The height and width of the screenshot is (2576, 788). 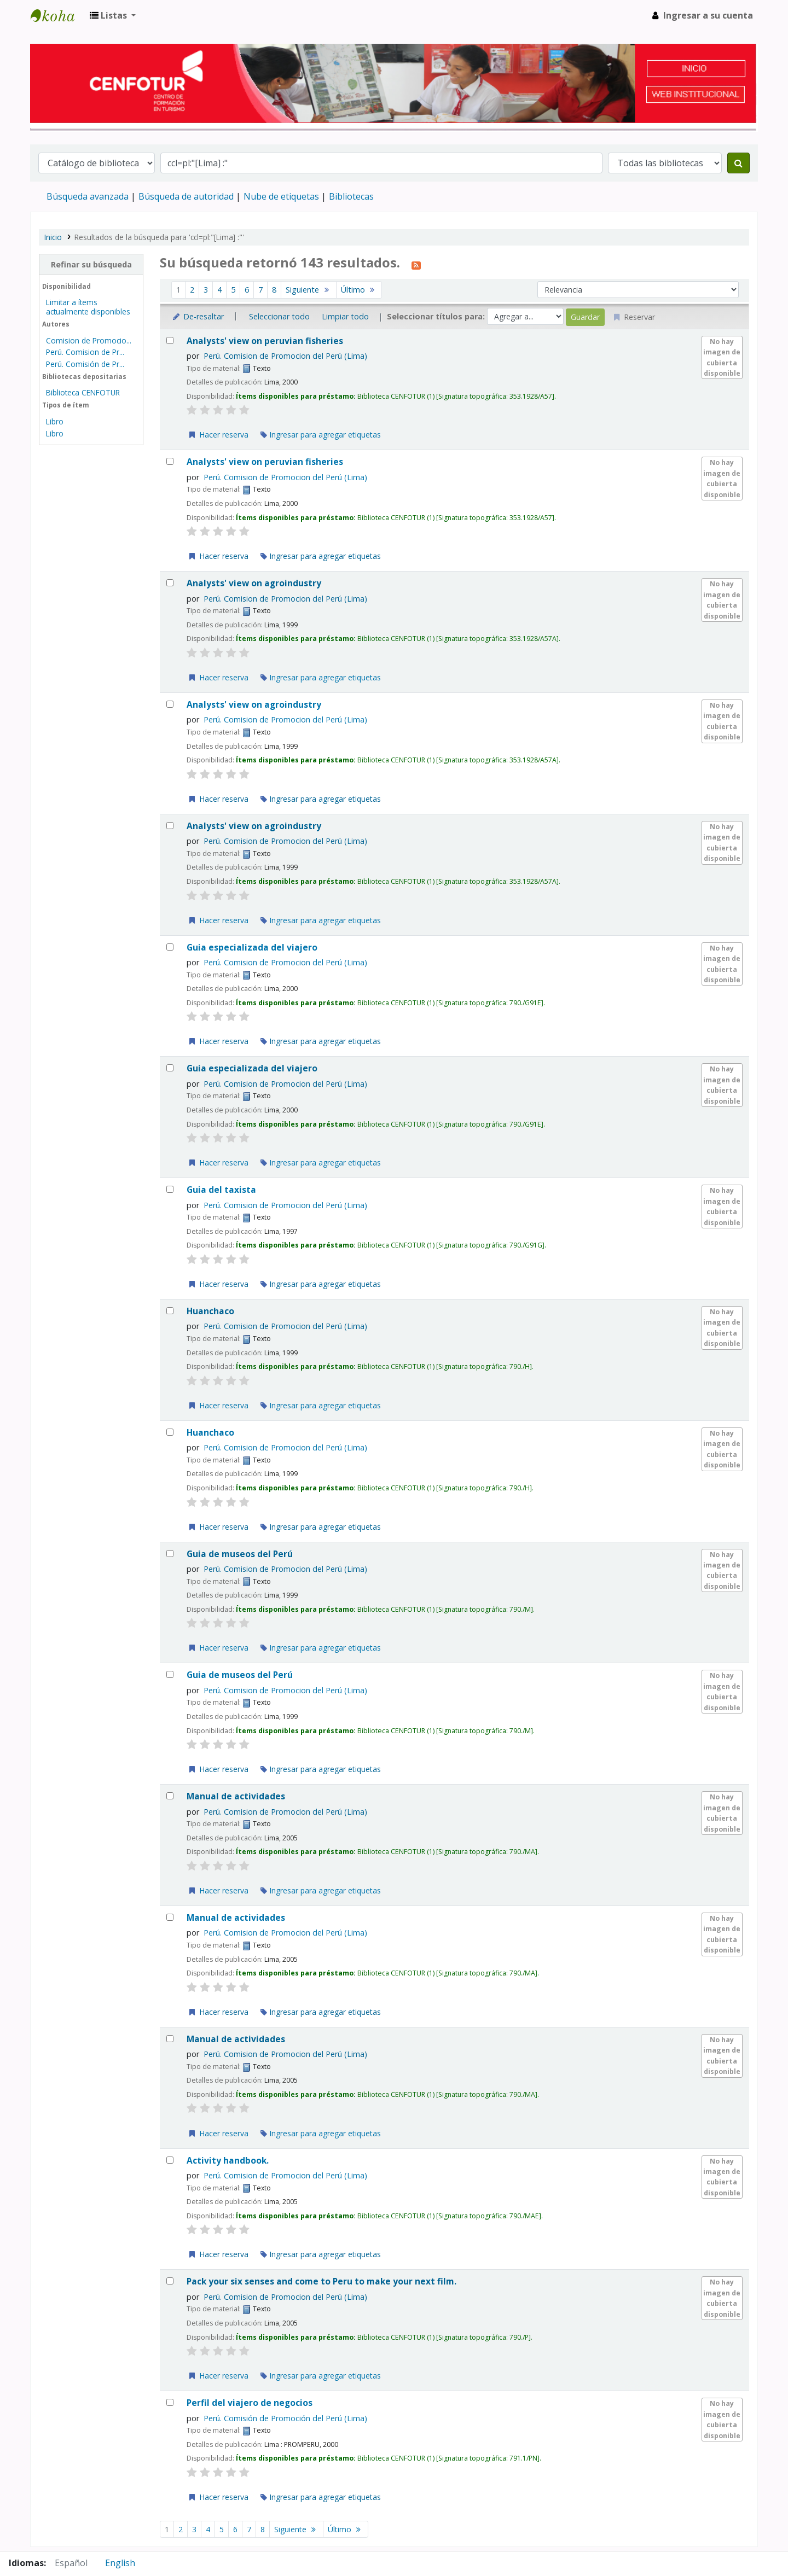 I want to click on Libro, so click(x=54, y=421).